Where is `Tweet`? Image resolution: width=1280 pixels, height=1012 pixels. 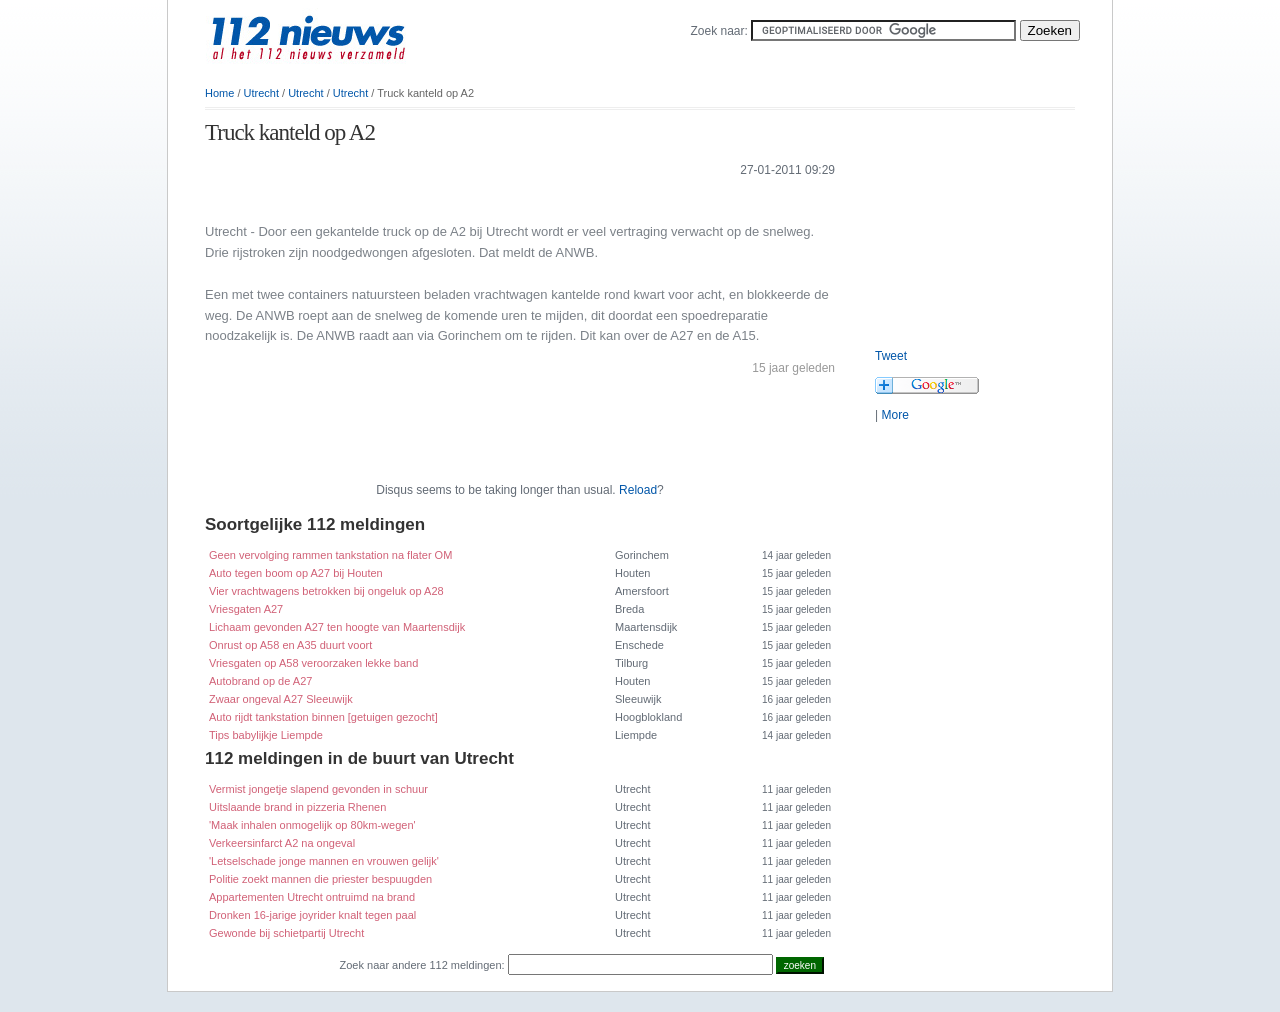 Tweet is located at coordinates (891, 356).